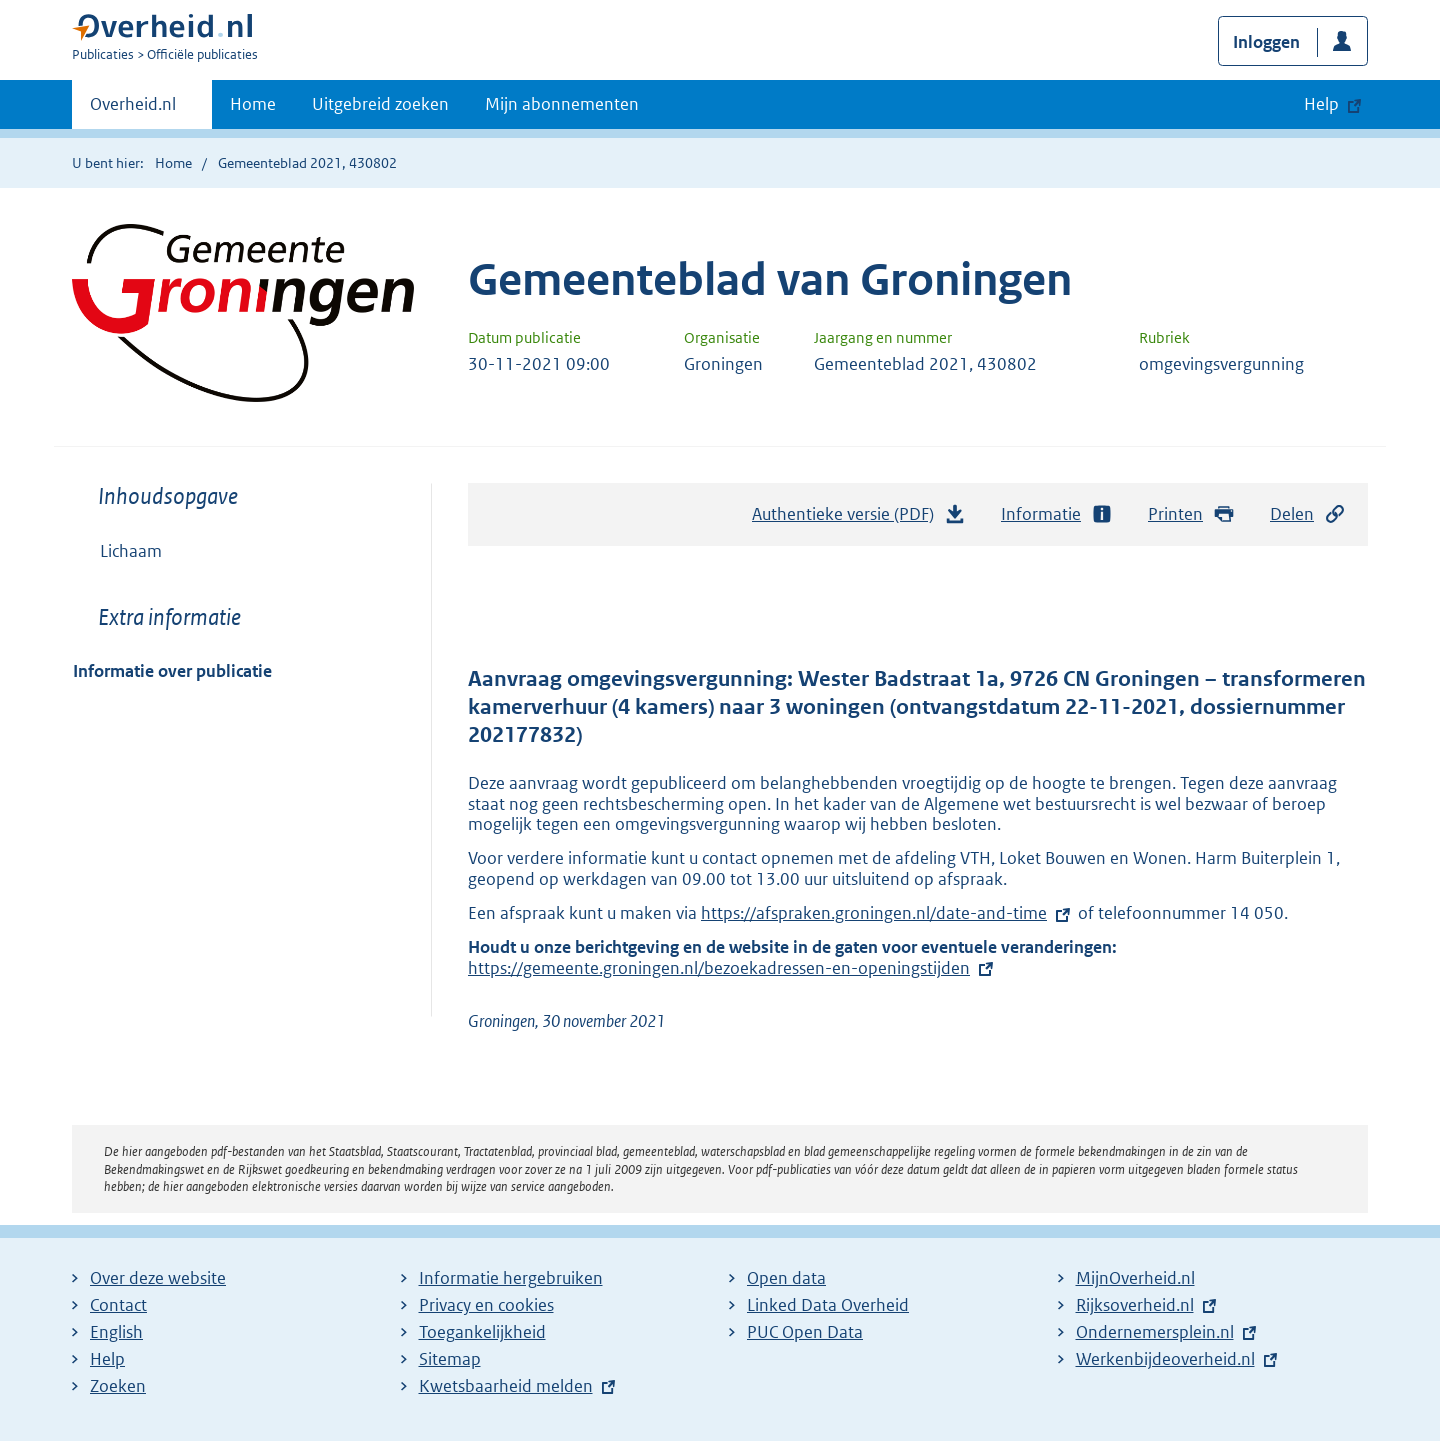  Describe the element at coordinates (118, 1386) in the screenshot. I see `Zoeken` at that location.